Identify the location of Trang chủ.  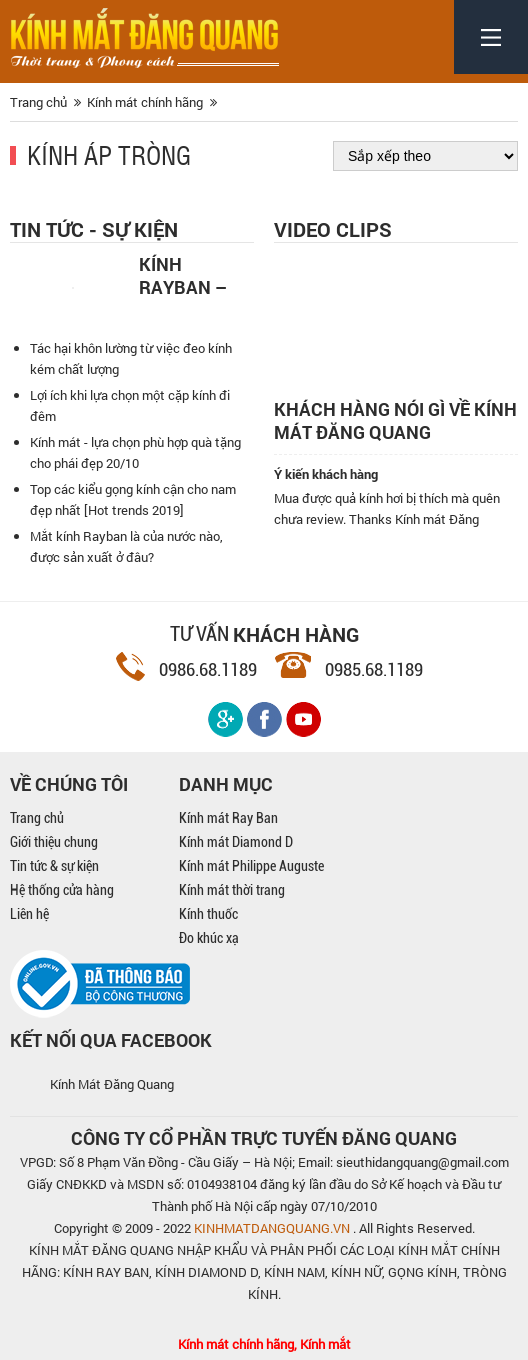
(37, 818).